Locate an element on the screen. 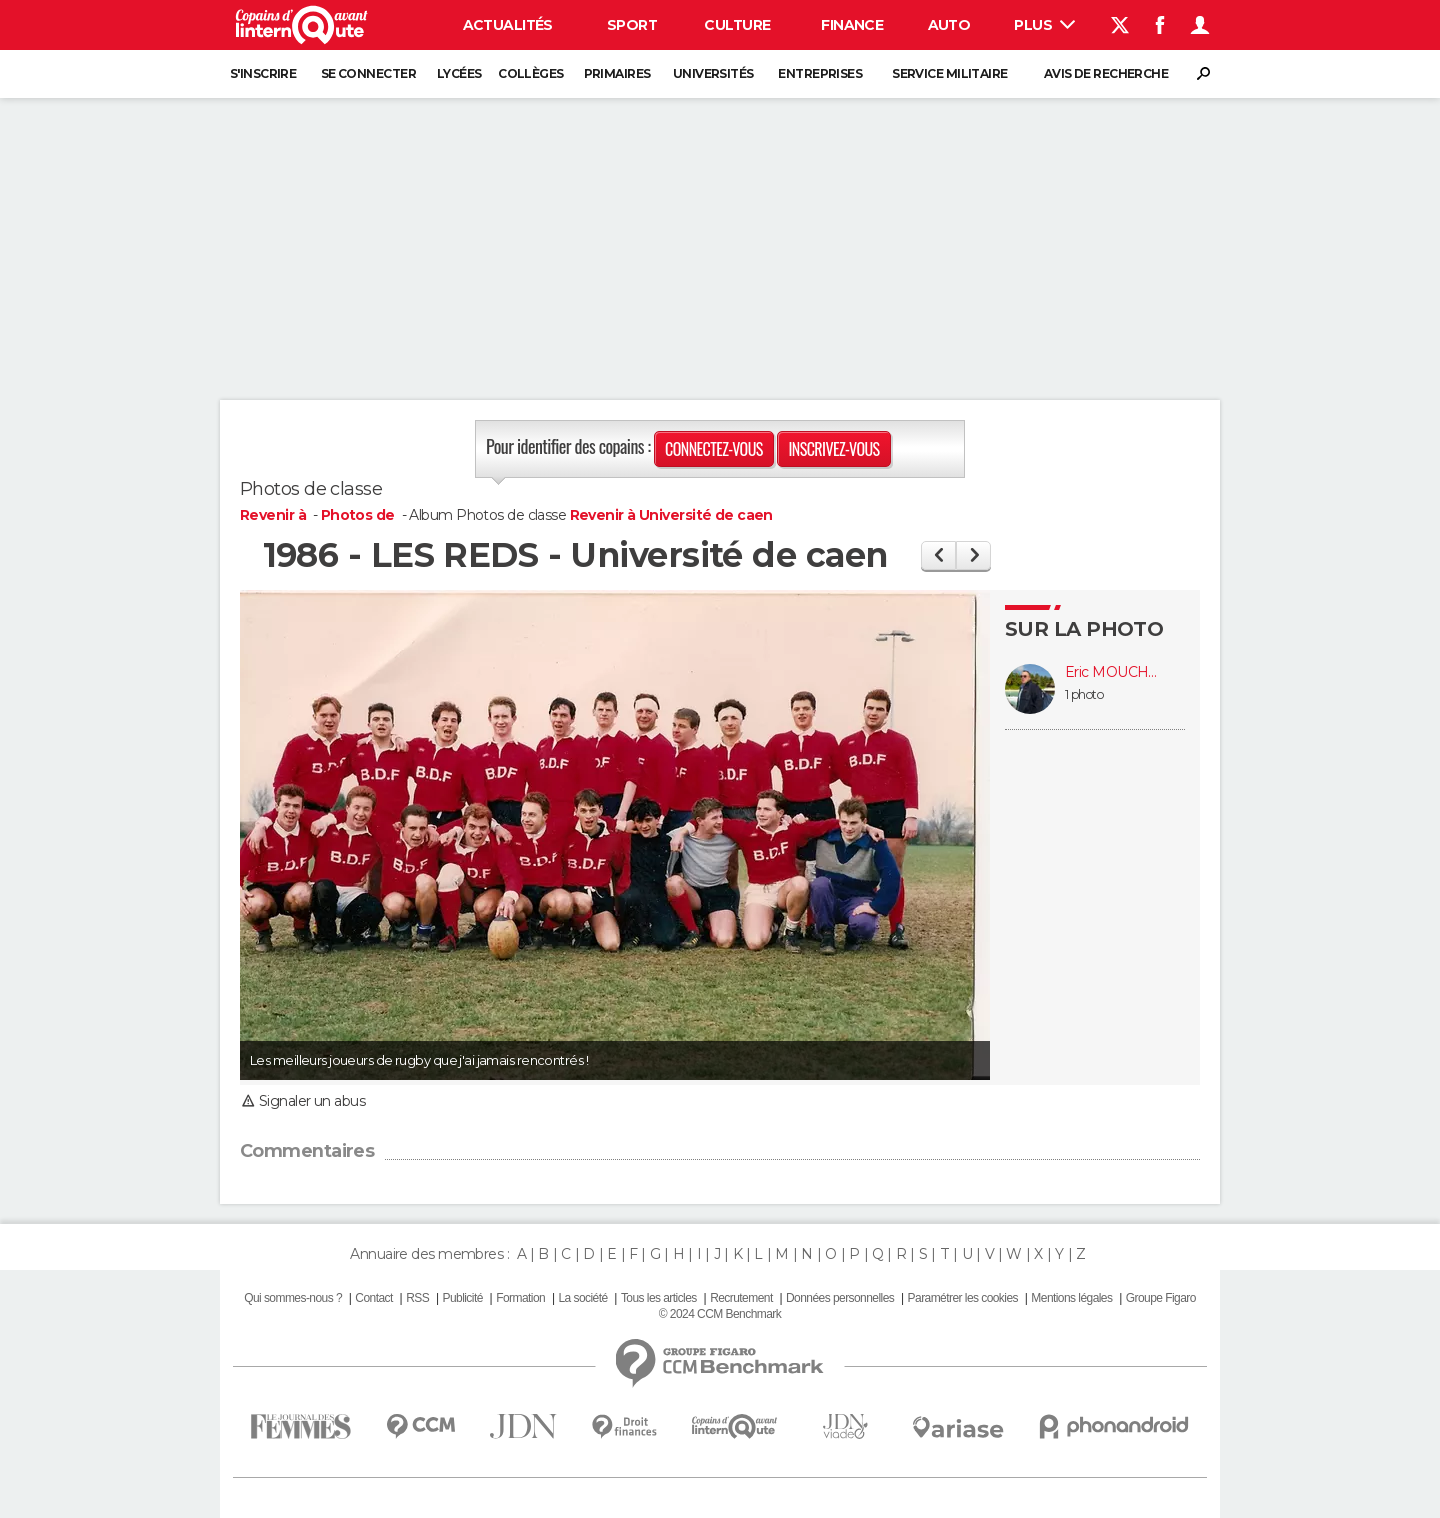 This screenshot has height=1518, width=1440. Contact is located at coordinates (373, 1298).